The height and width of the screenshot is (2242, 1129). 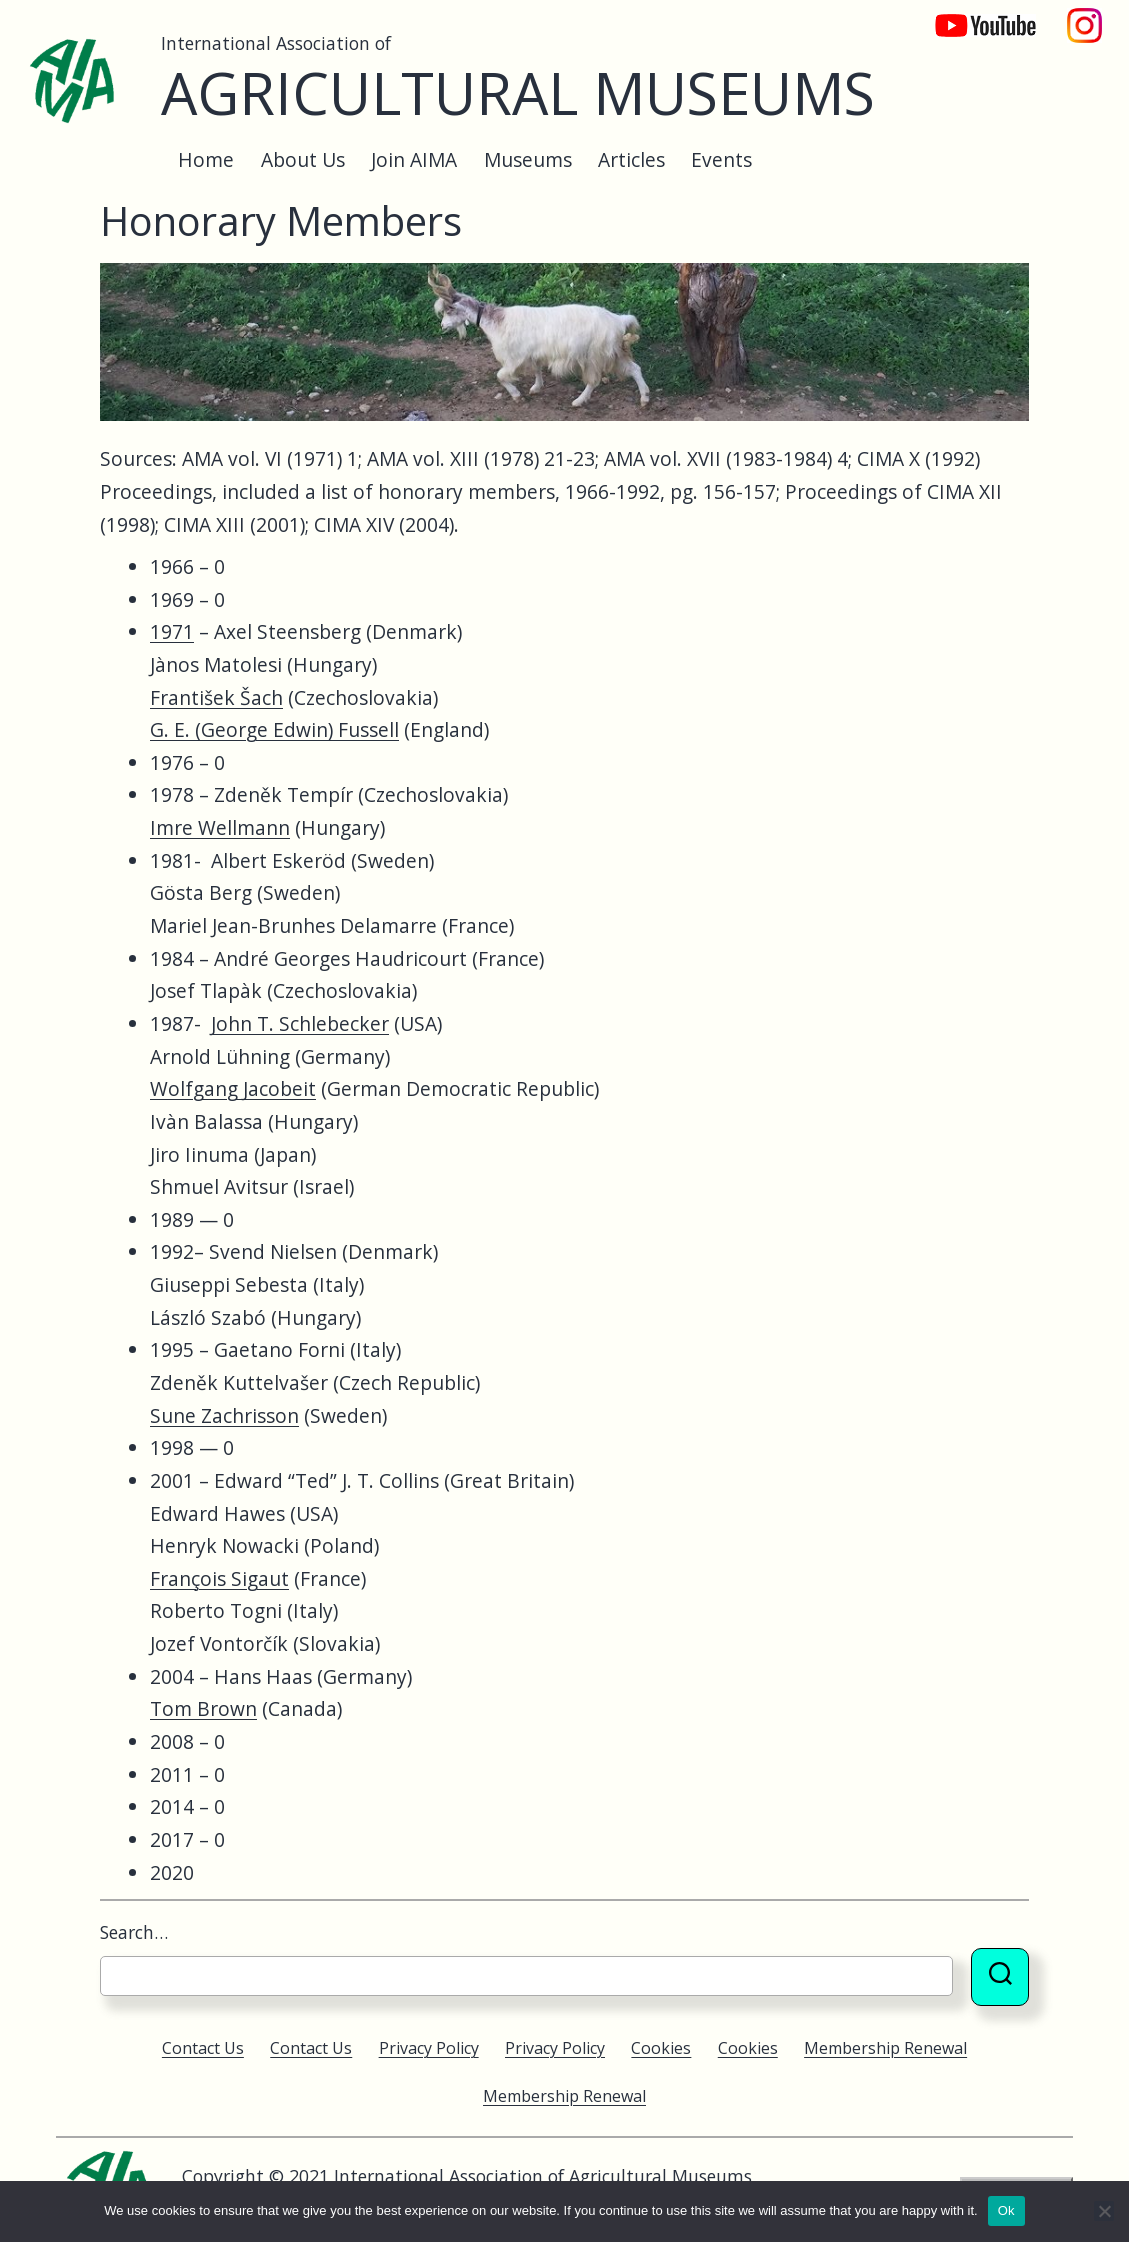 I want to click on [No], so click(x=1104, y=2211).